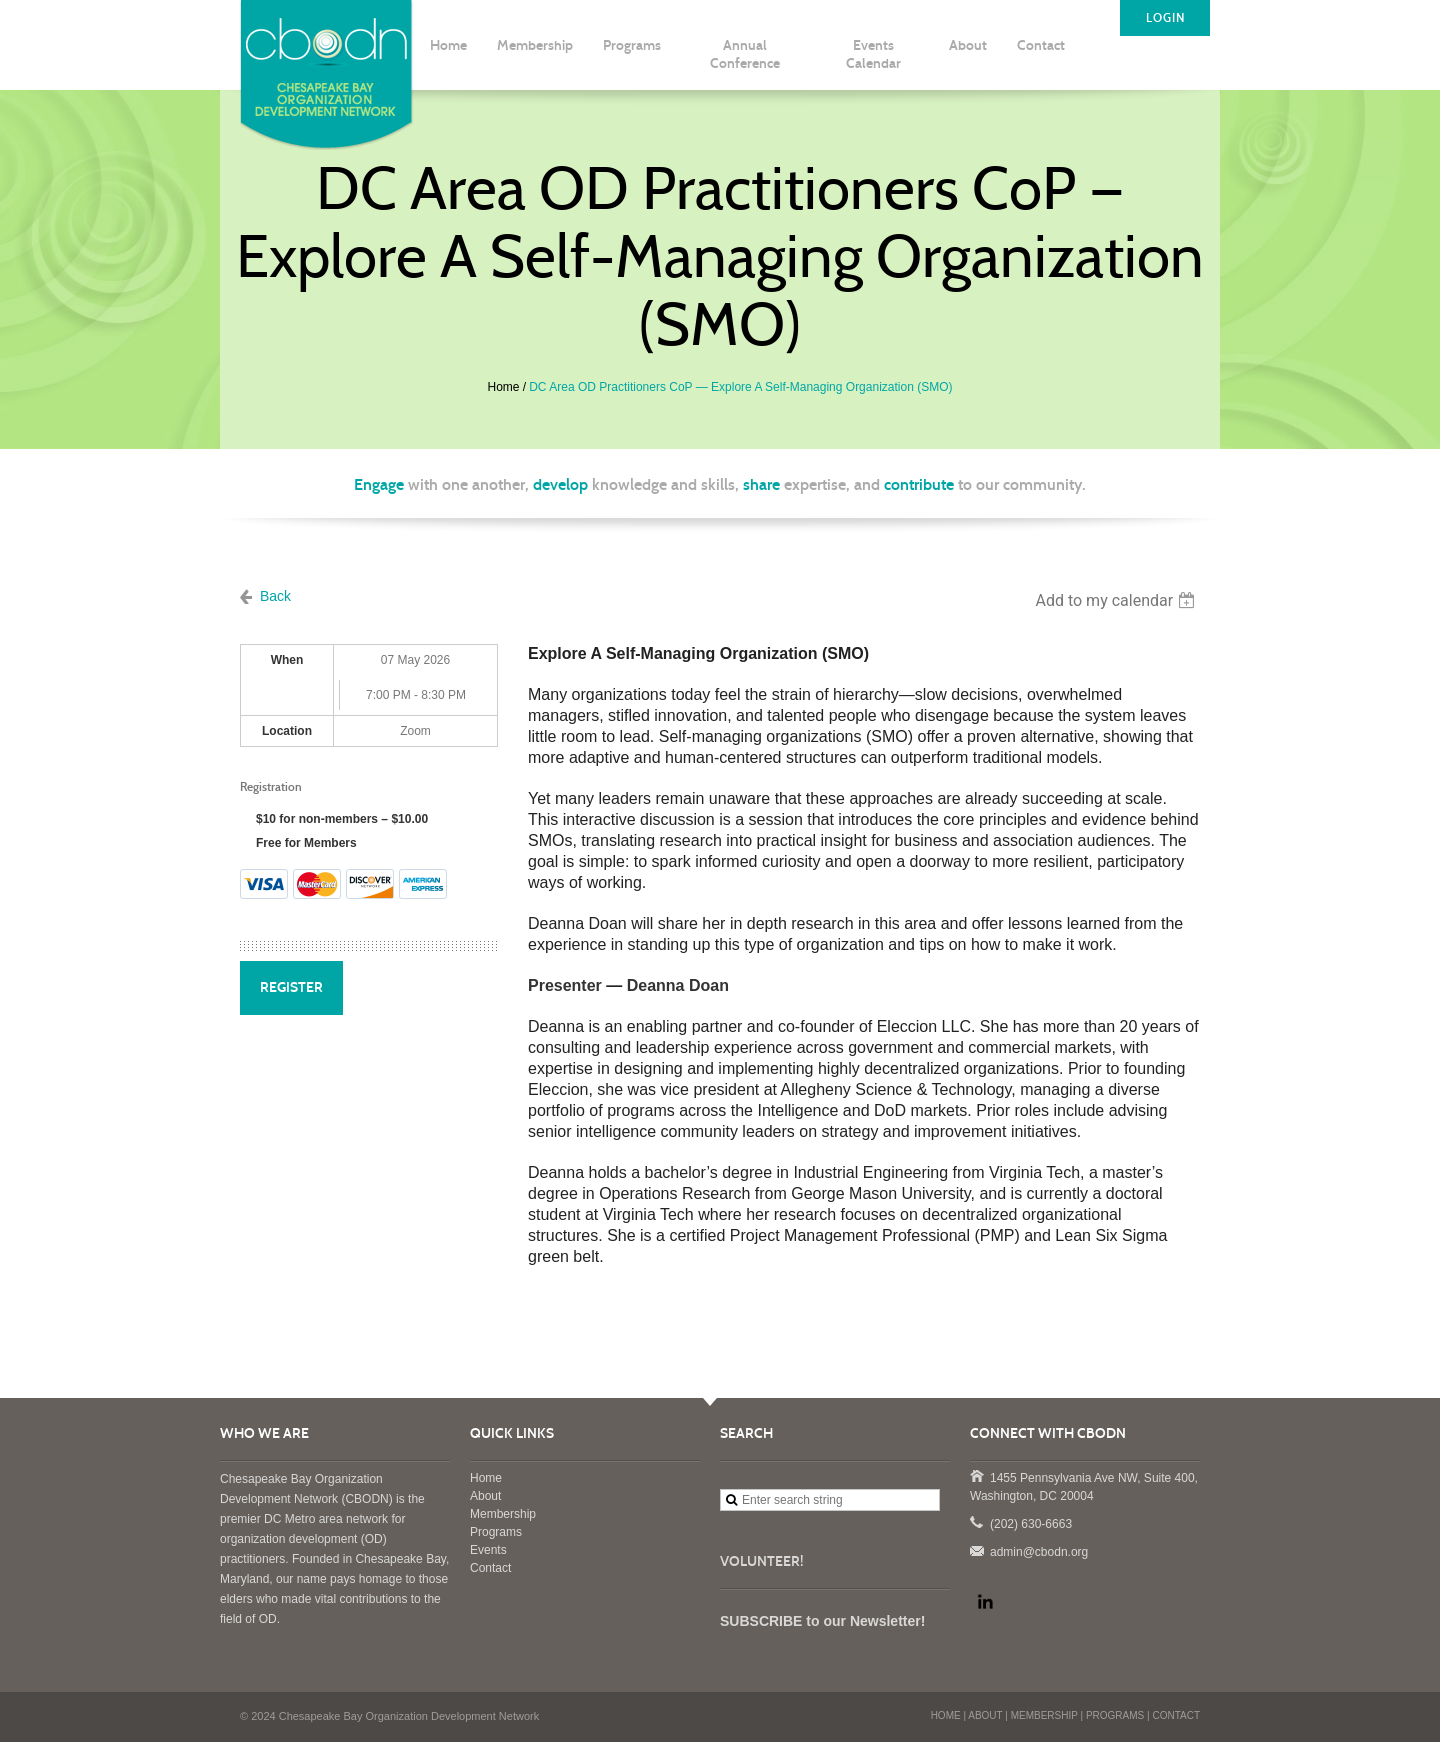 Image resolution: width=1440 pixels, height=1742 pixels. Describe the element at coordinates (1115, 1715) in the screenshot. I see `PROGRAMS` at that location.